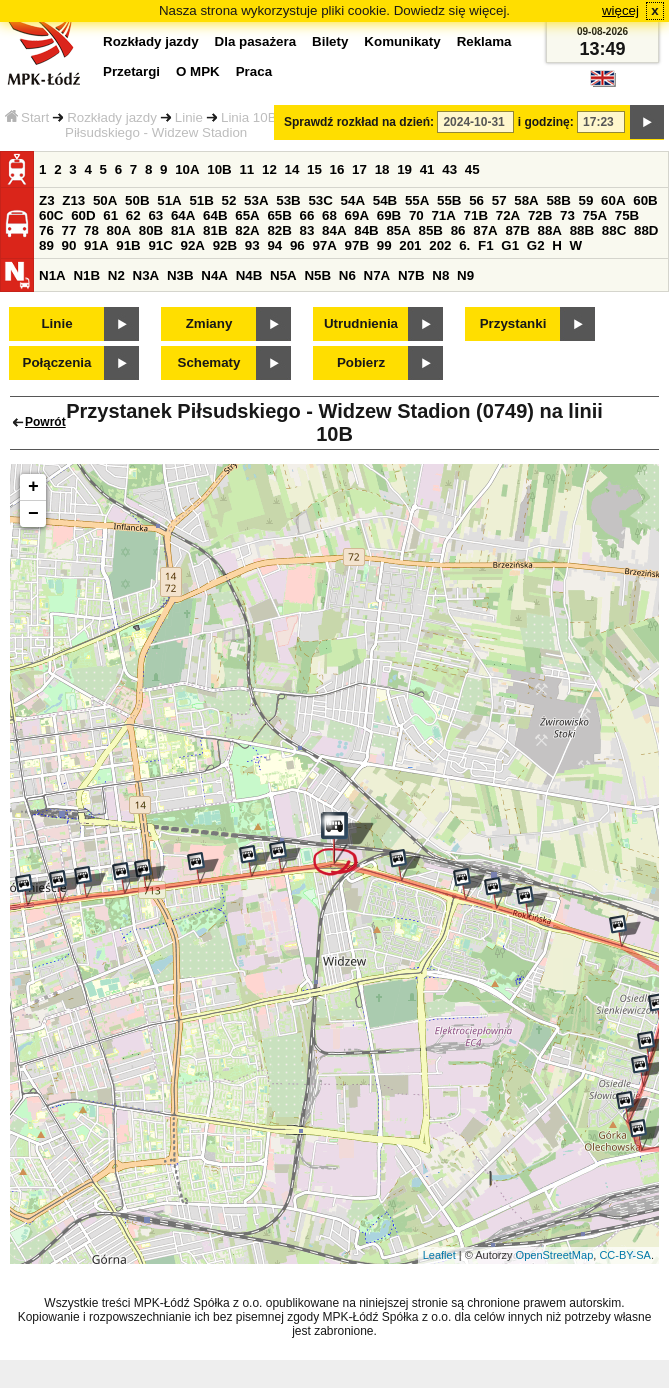 Image resolution: width=669 pixels, height=1388 pixels. I want to click on 6., so click(464, 245).